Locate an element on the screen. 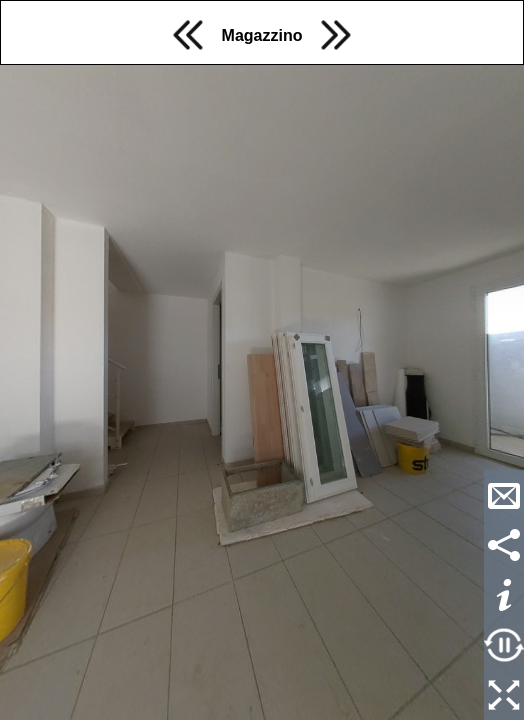 This screenshot has width=524, height=720. Magazzino is located at coordinates (262, 35).